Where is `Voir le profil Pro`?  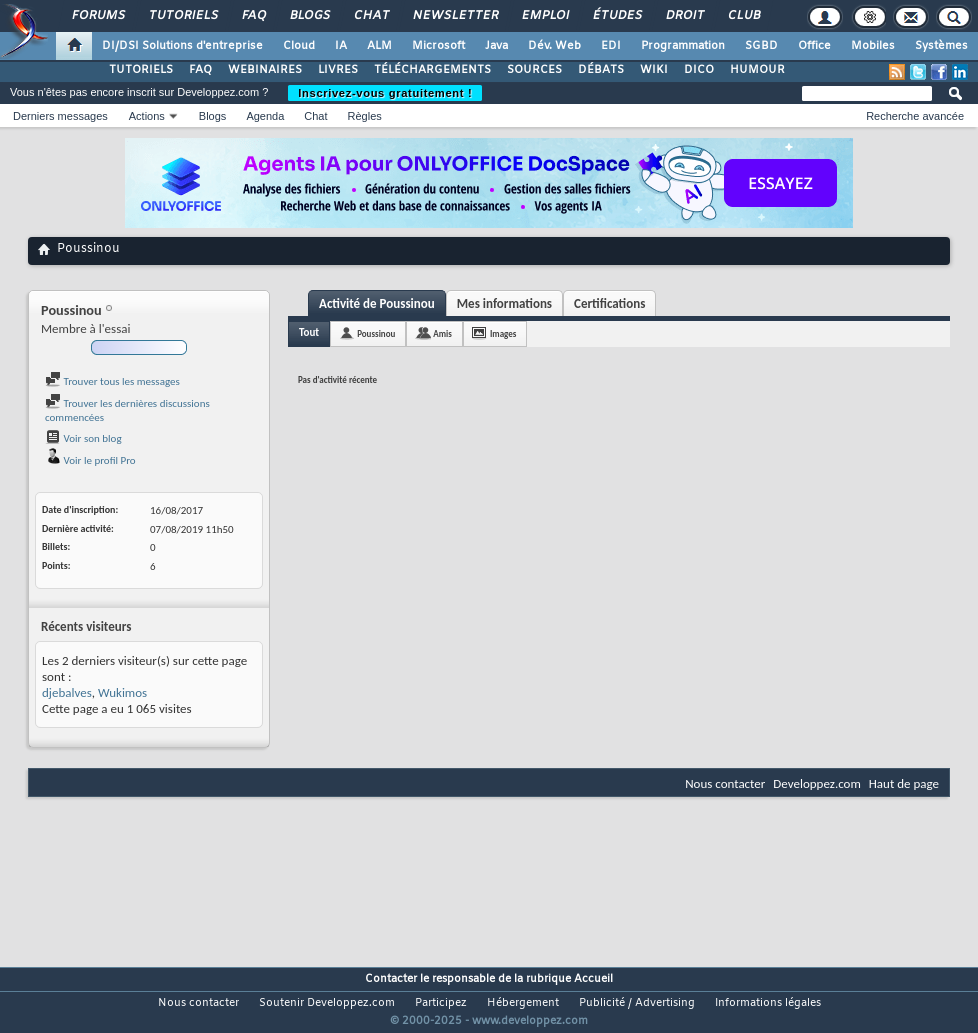 Voir le profil Pro is located at coordinates (90, 460).